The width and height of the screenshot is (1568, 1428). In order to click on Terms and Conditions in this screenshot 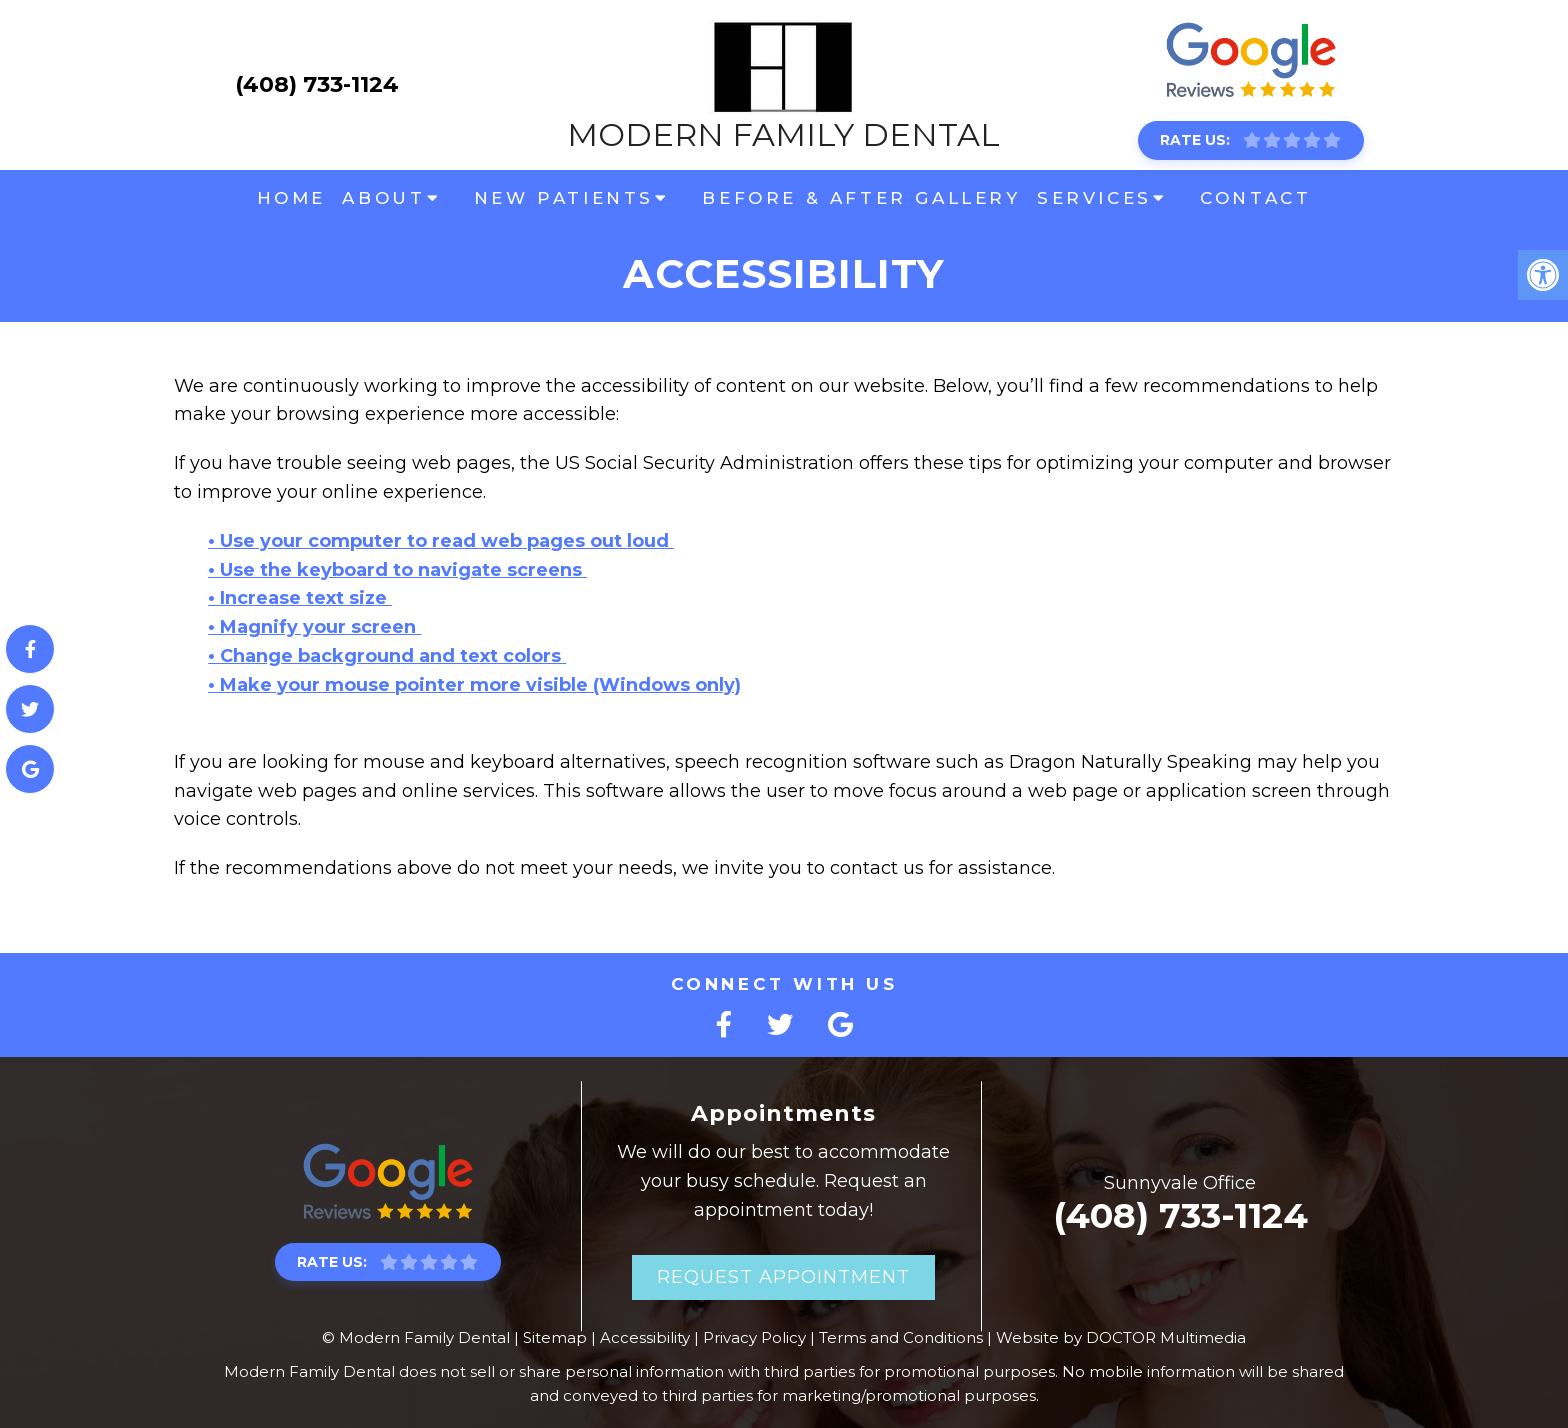, I will do `click(901, 1337)`.